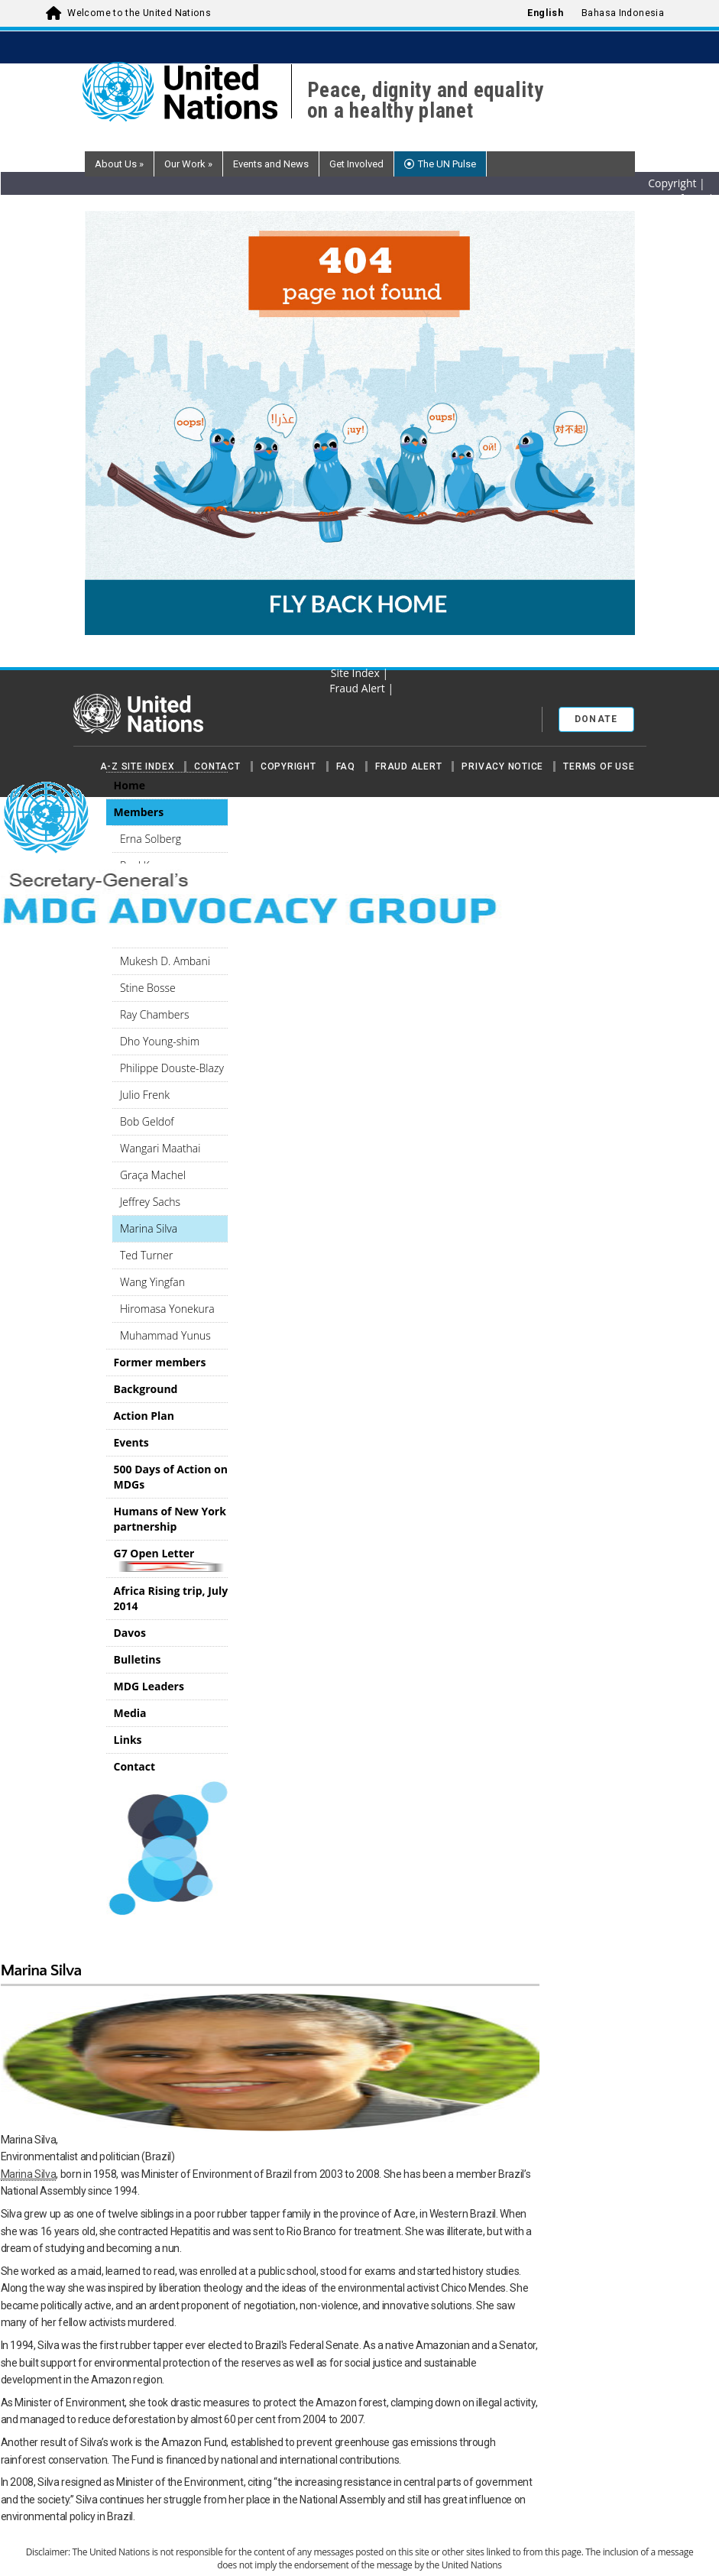  Describe the element at coordinates (171, 1477) in the screenshot. I see `500 Days of Action on MDGs` at that location.